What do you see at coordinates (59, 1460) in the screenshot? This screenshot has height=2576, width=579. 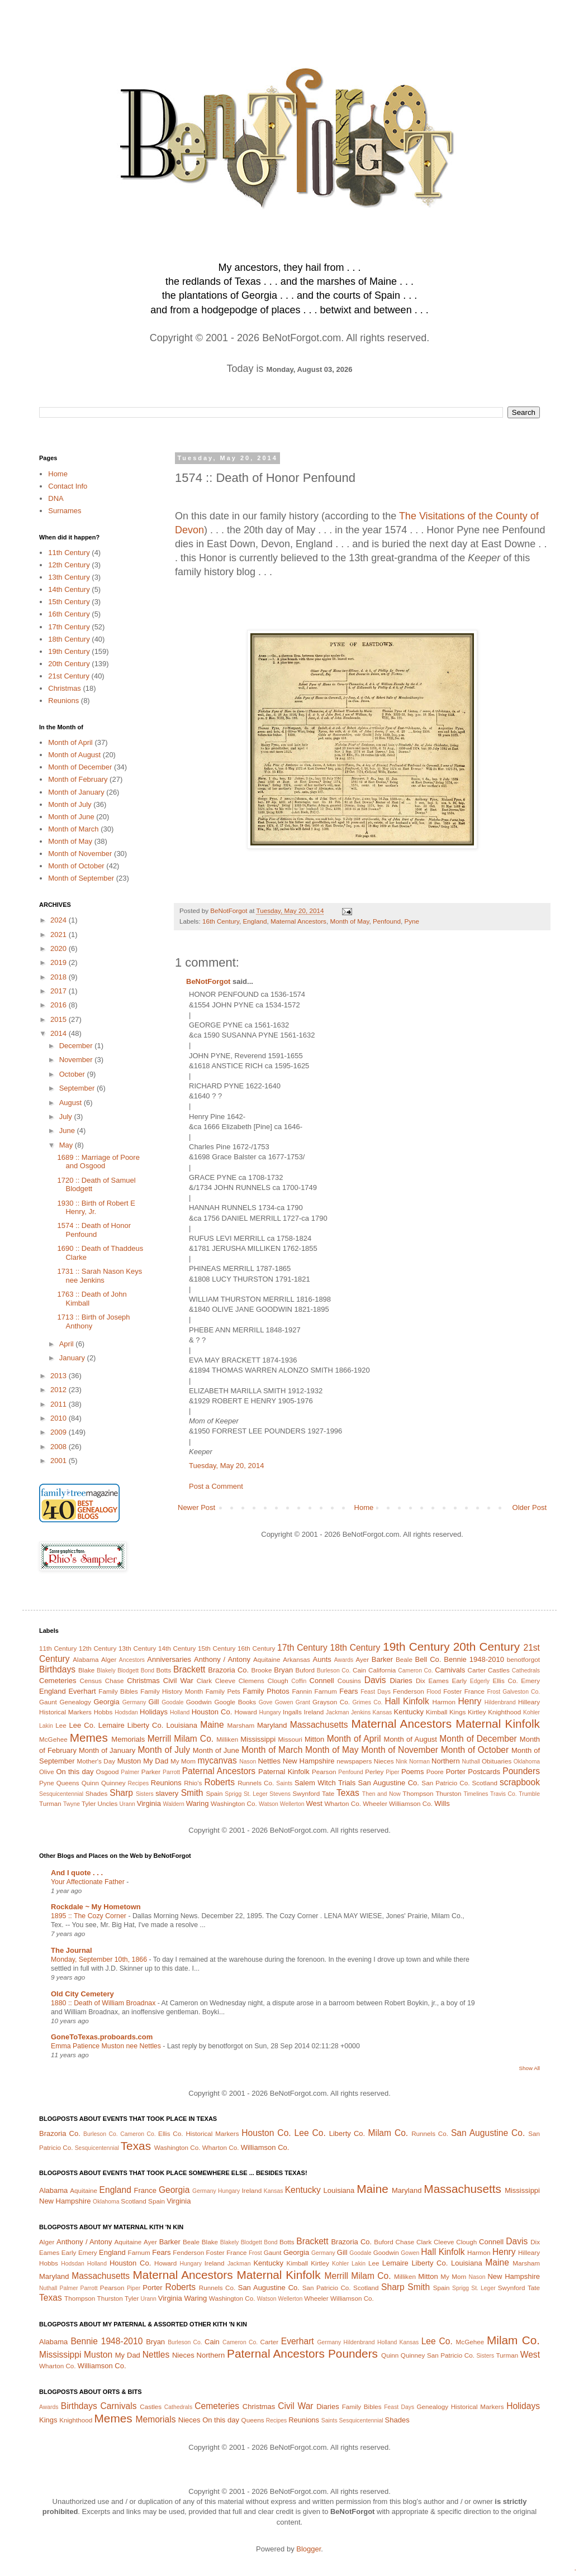 I see `2001` at bounding box center [59, 1460].